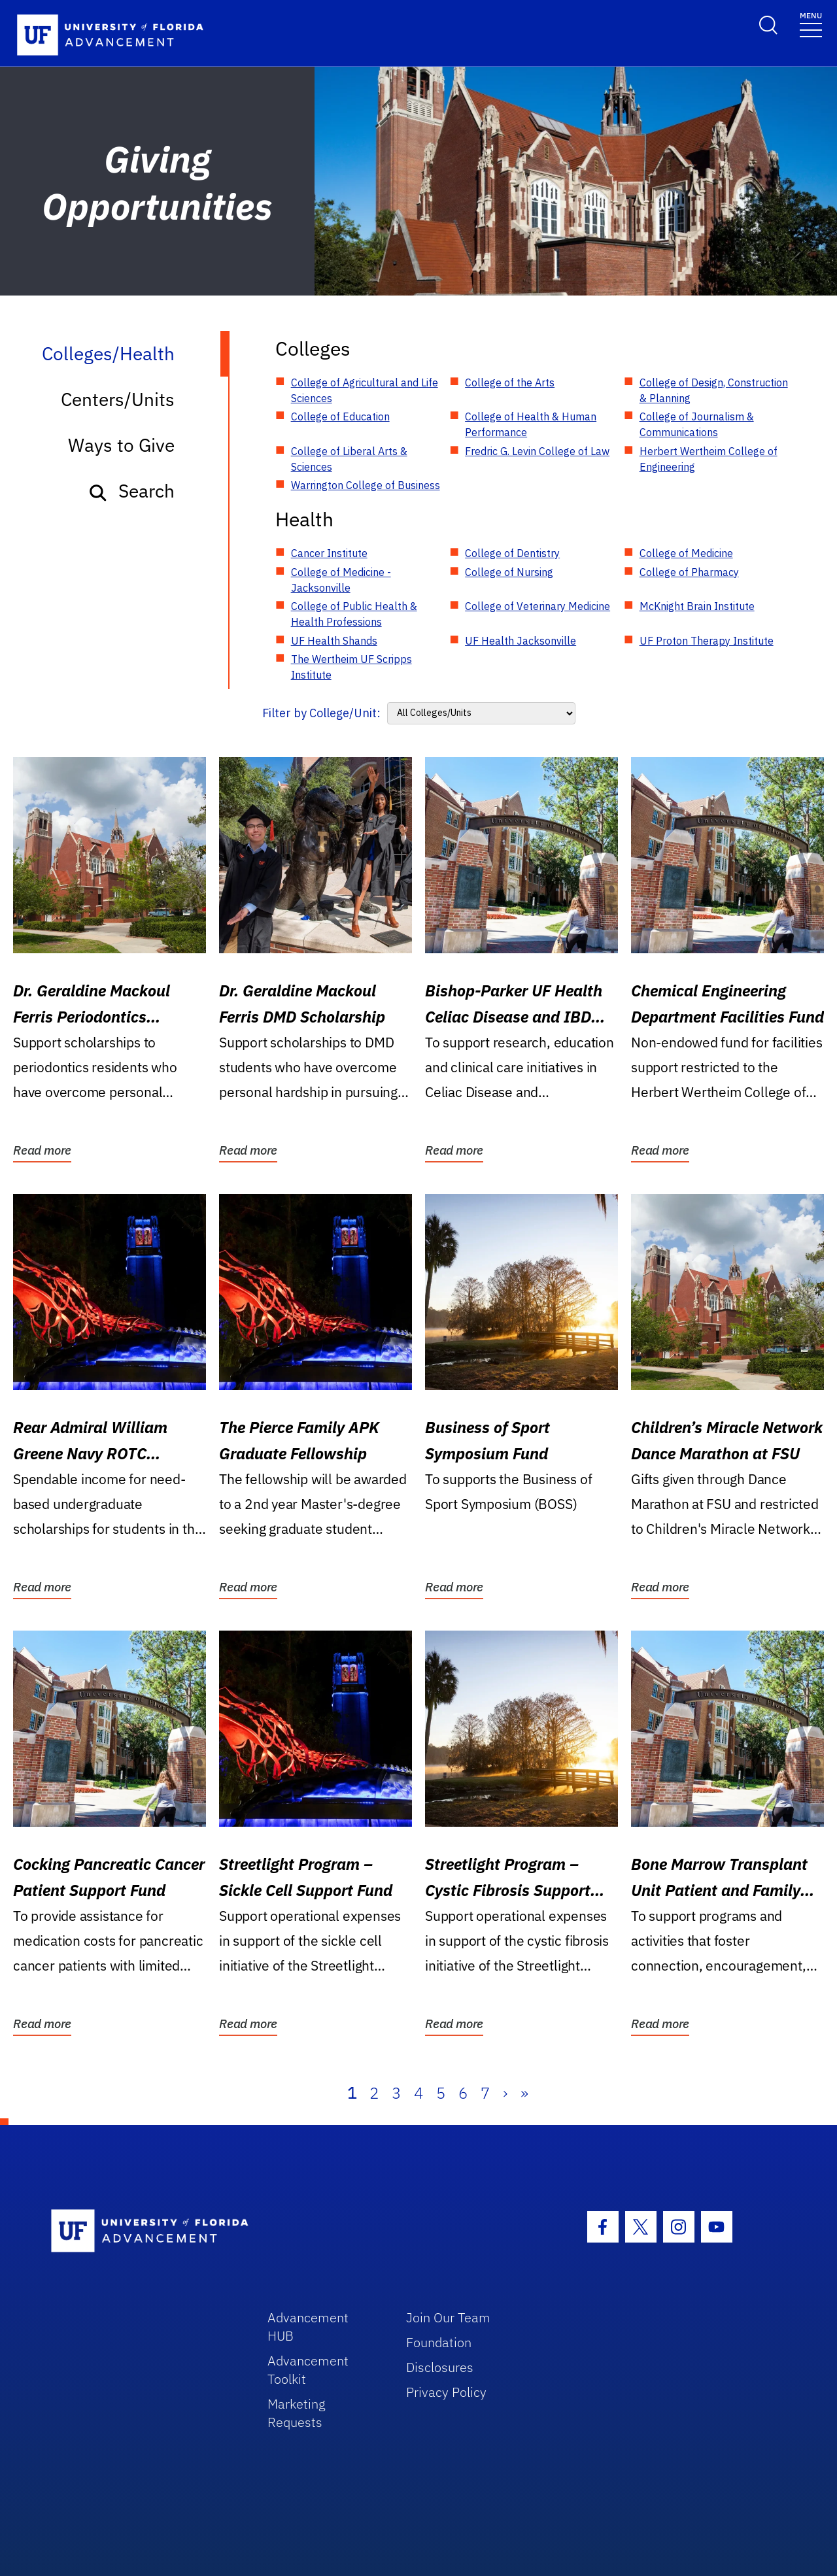 This screenshot has width=837, height=2576. What do you see at coordinates (438, 2342) in the screenshot?
I see `Foundation` at bounding box center [438, 2342].